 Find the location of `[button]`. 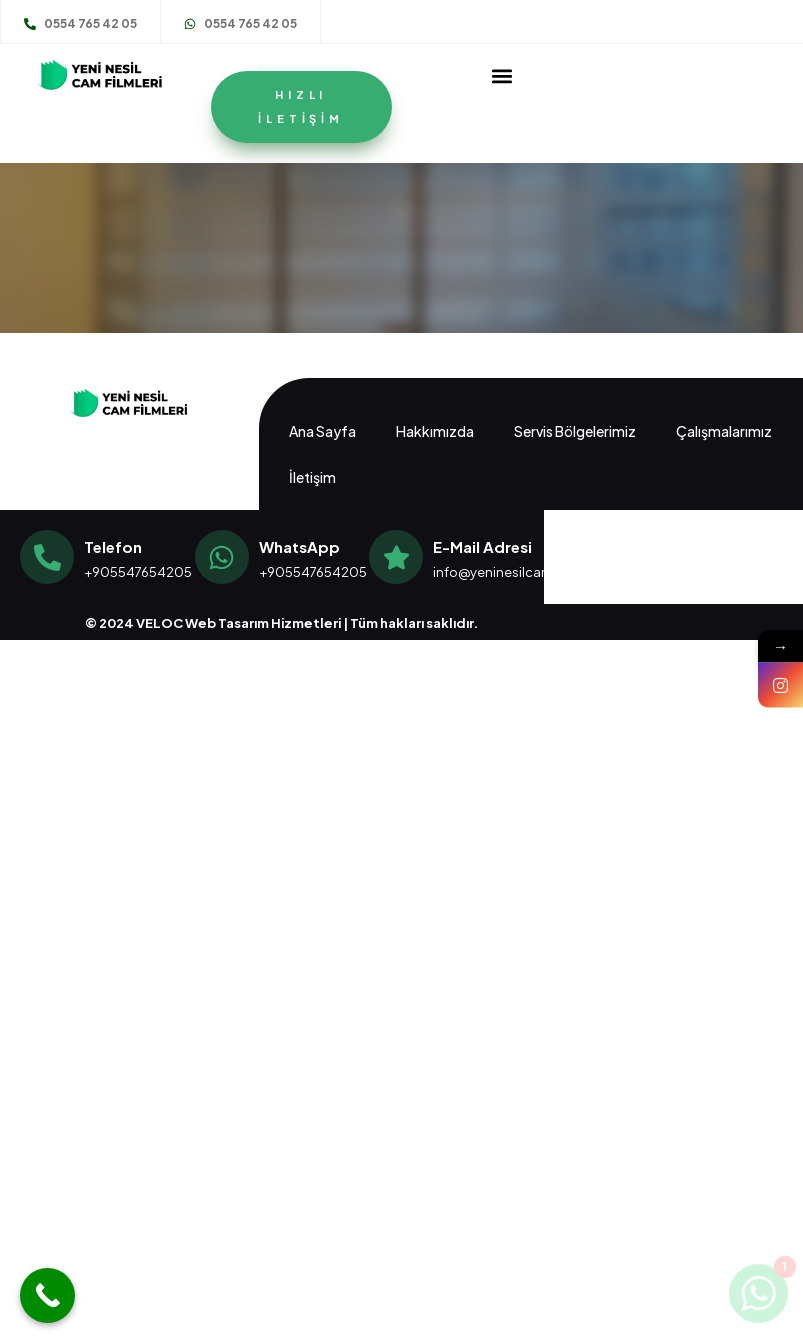

[button] is located at coordinates (501, 75).